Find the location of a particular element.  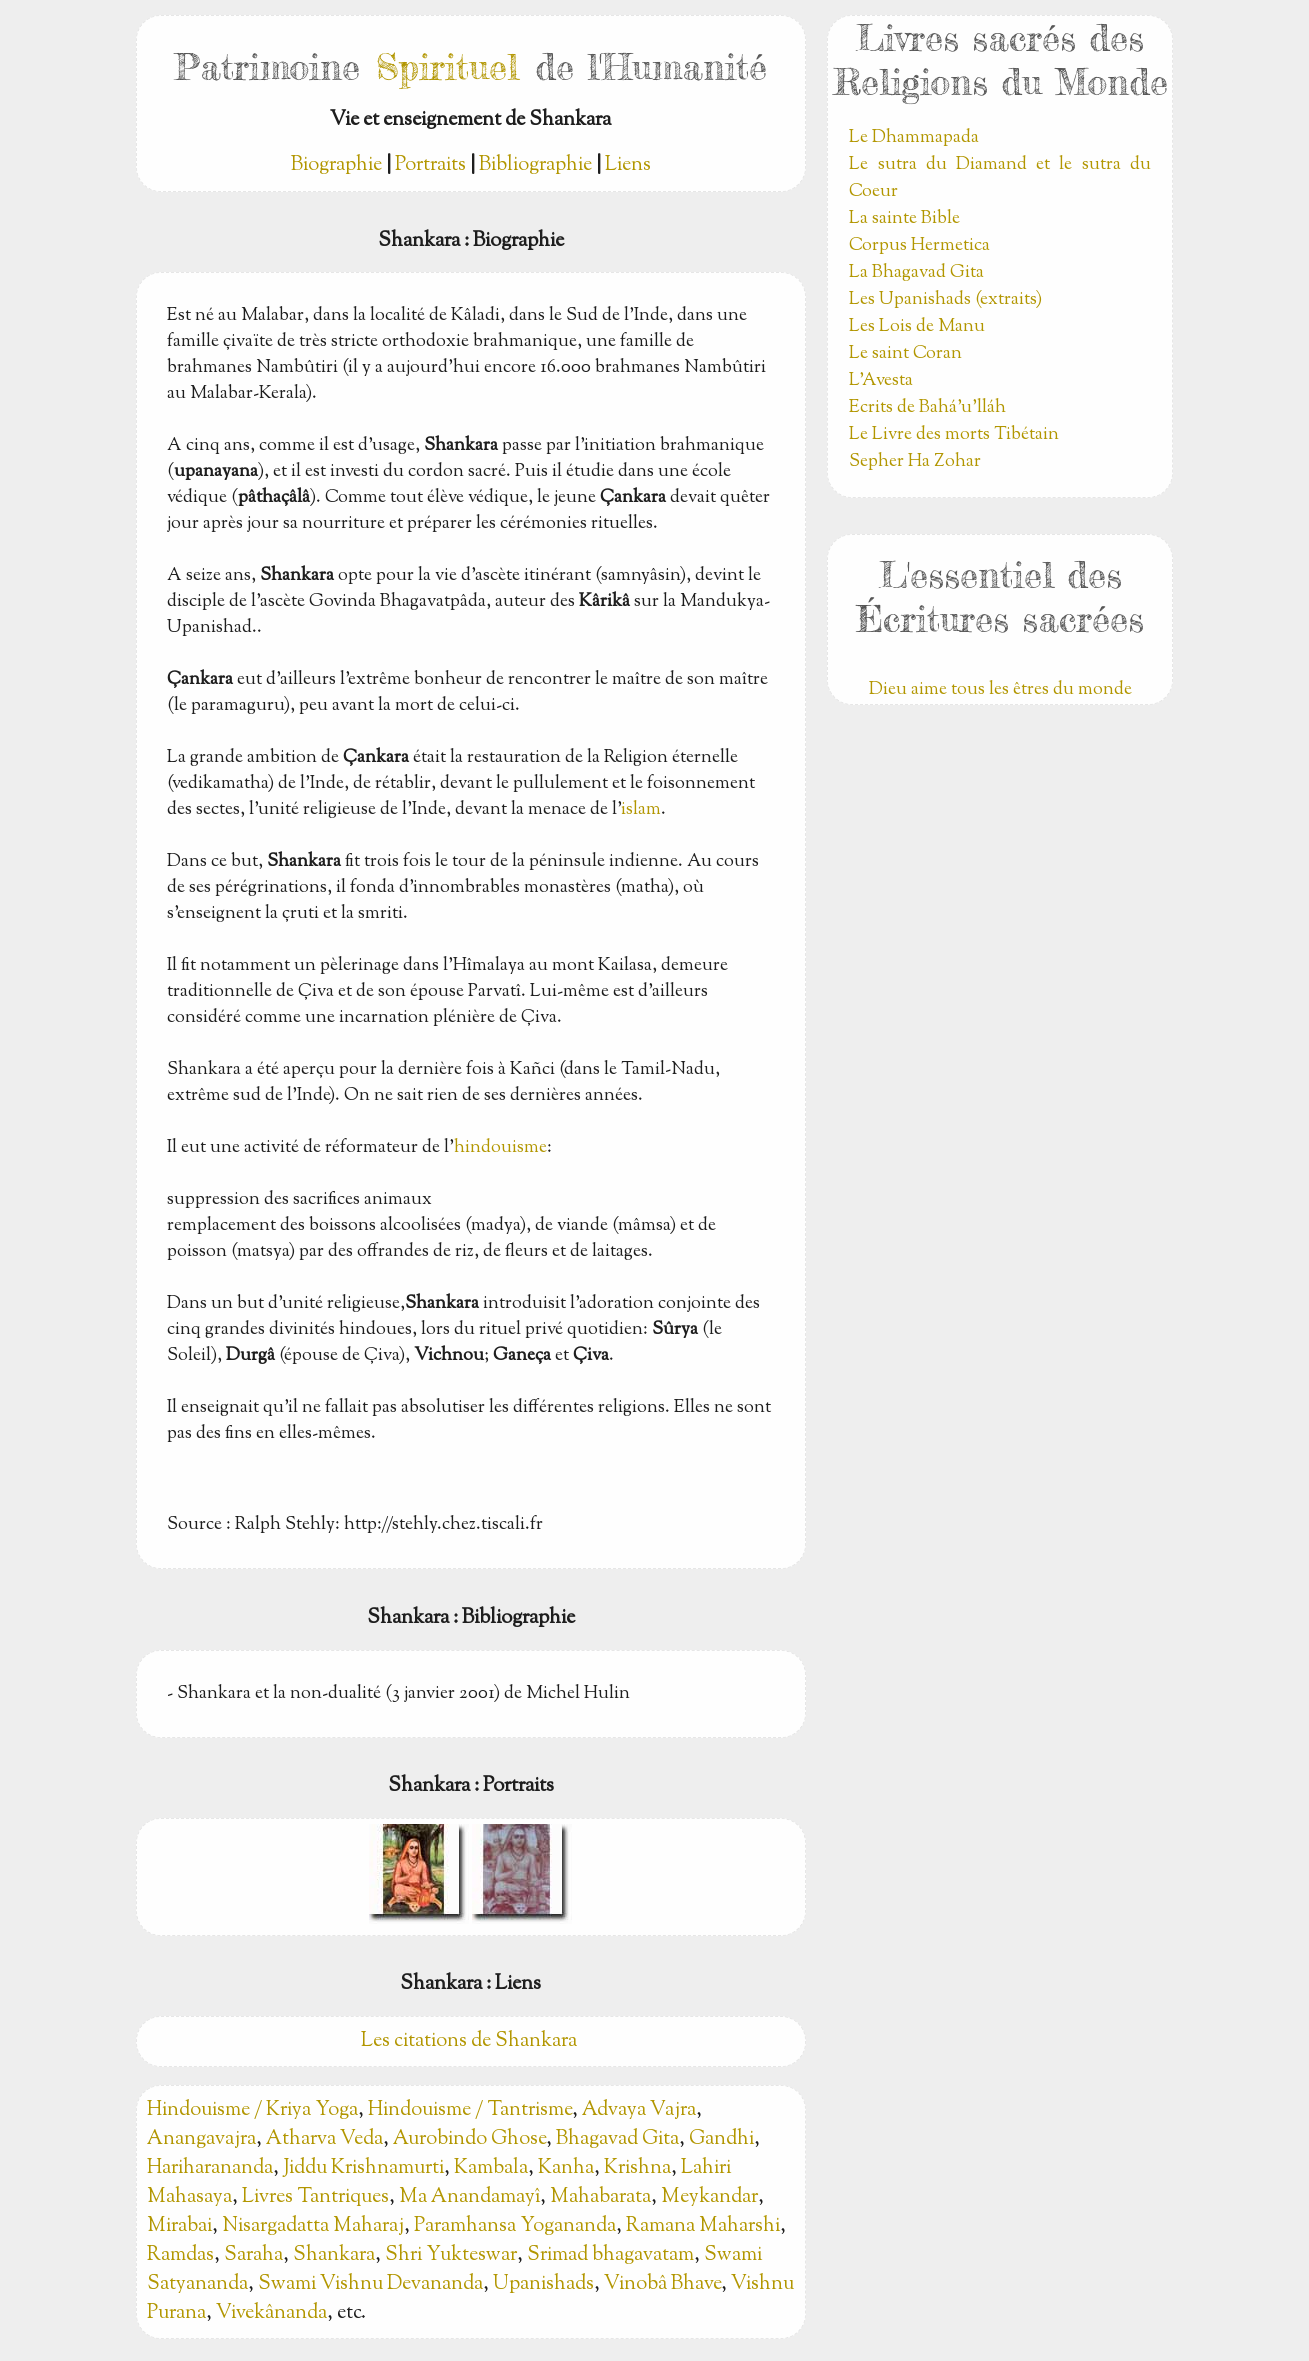

Corpus Hermetica is located at coordinates (919, 246).